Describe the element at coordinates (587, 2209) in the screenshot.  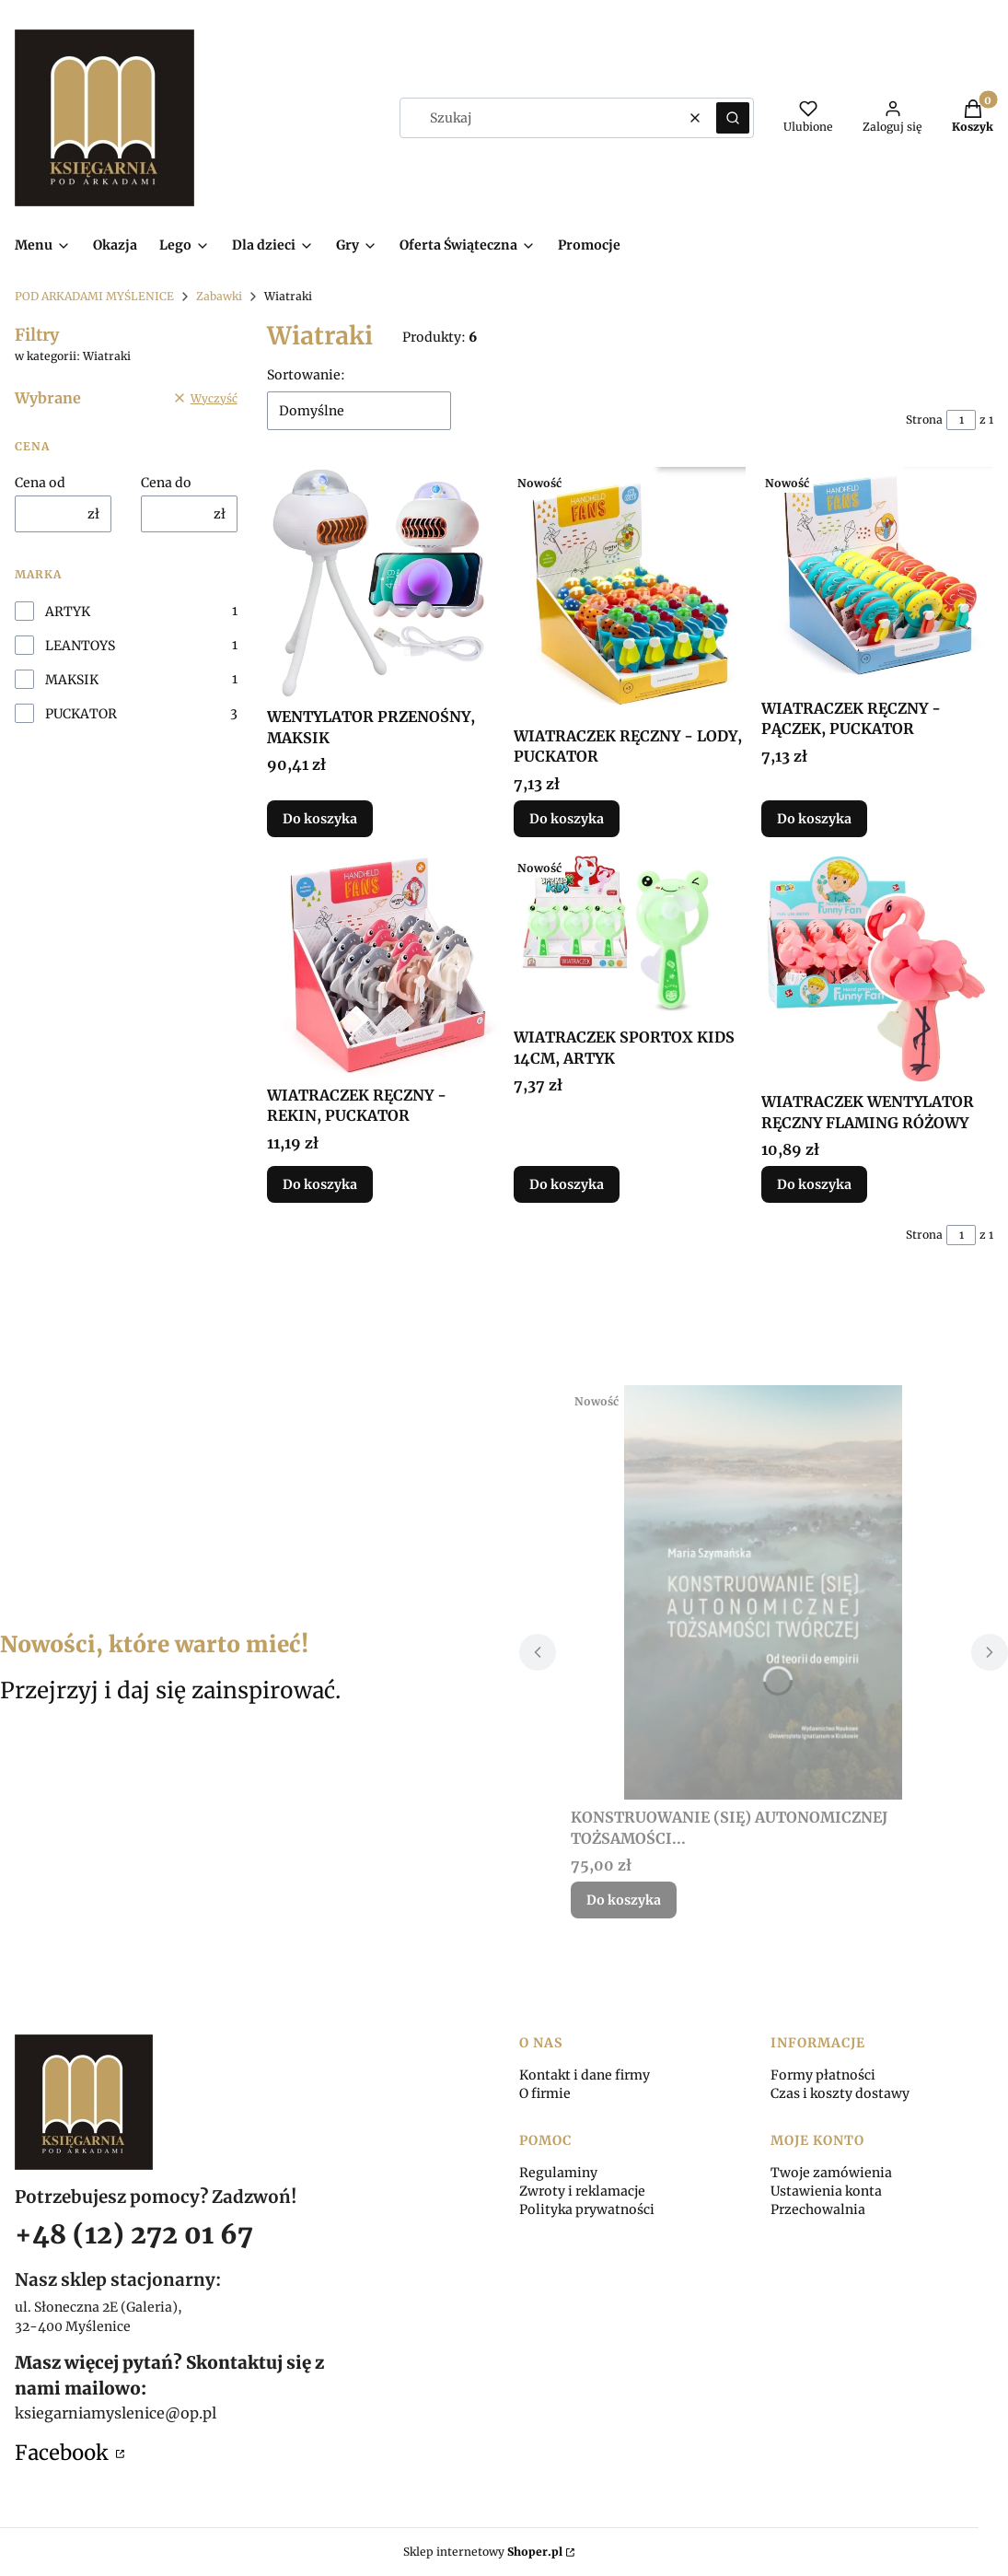
I see `Polityka prywatności` at that location.